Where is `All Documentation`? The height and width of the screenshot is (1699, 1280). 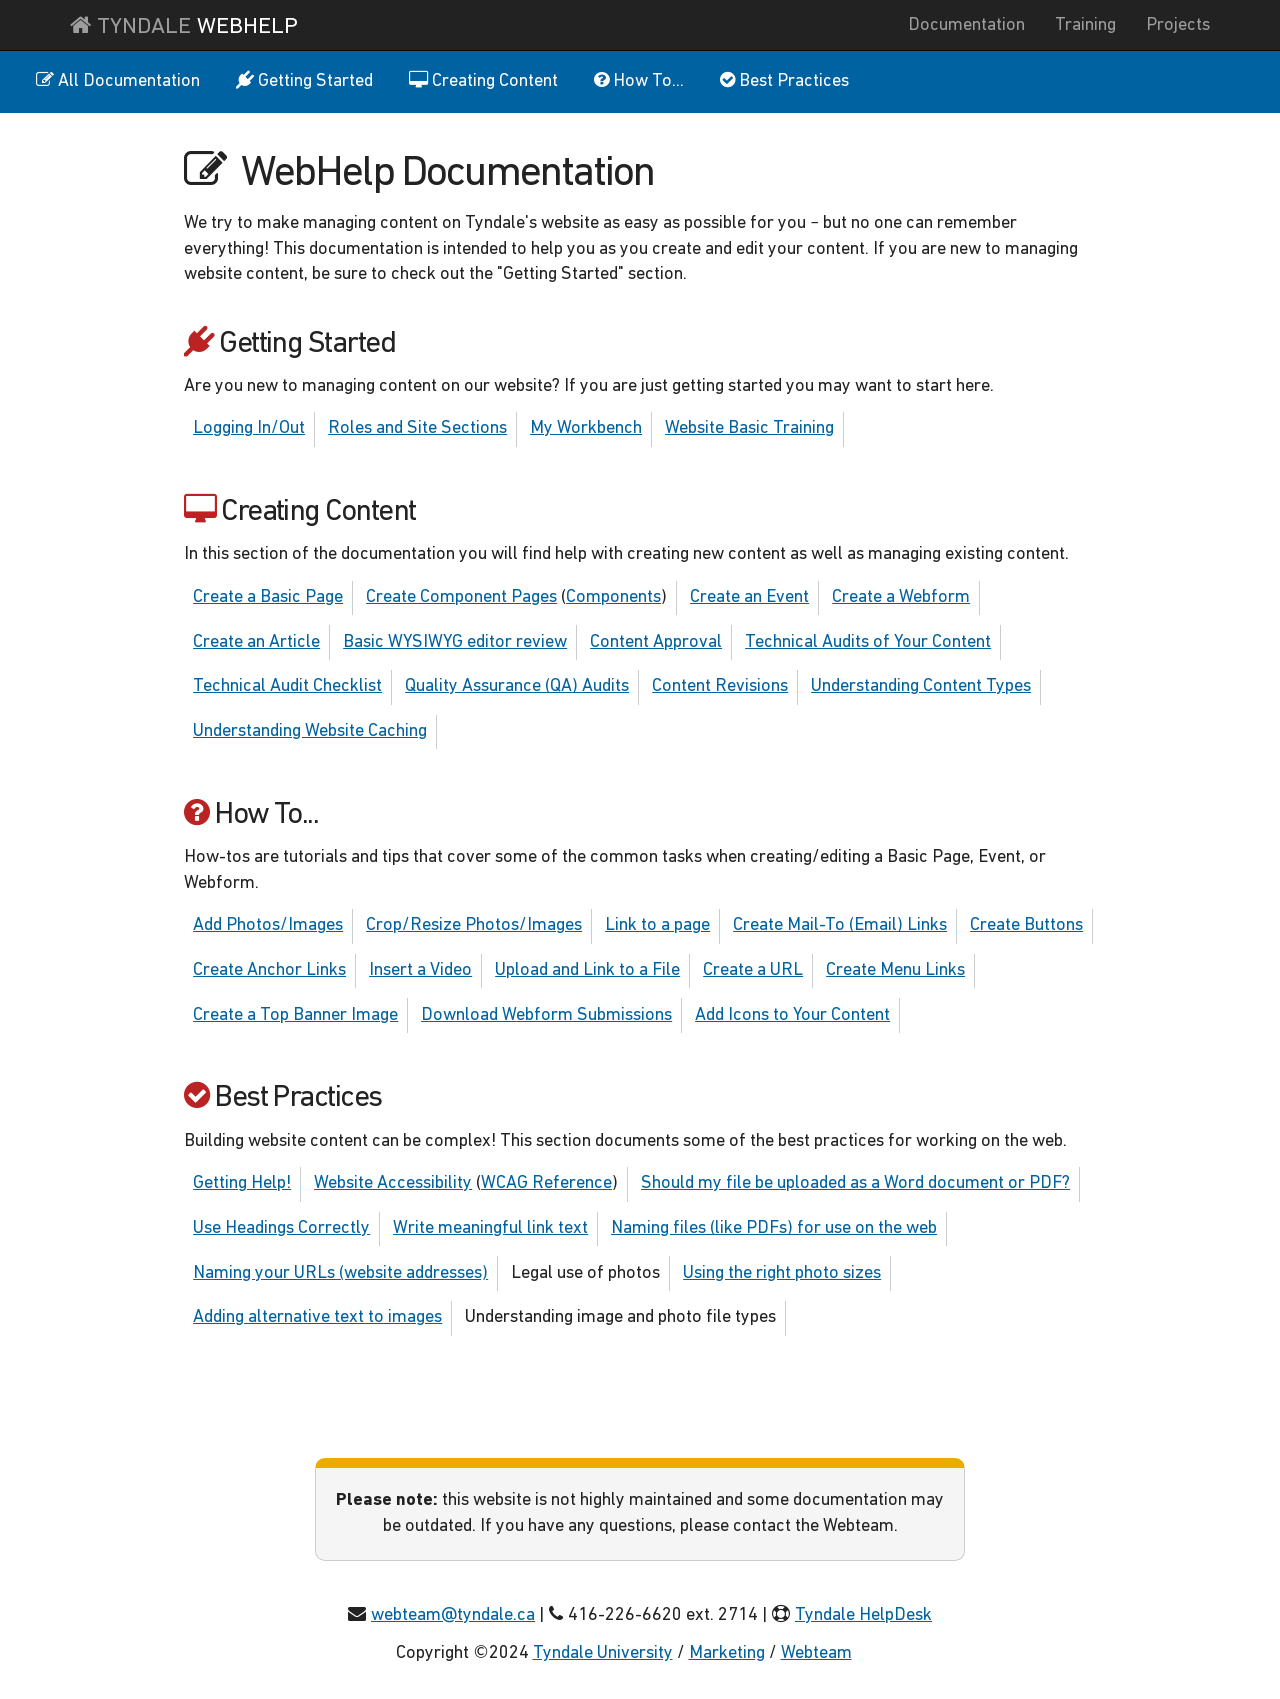 All Documentation is located at coordinates (118, 81).